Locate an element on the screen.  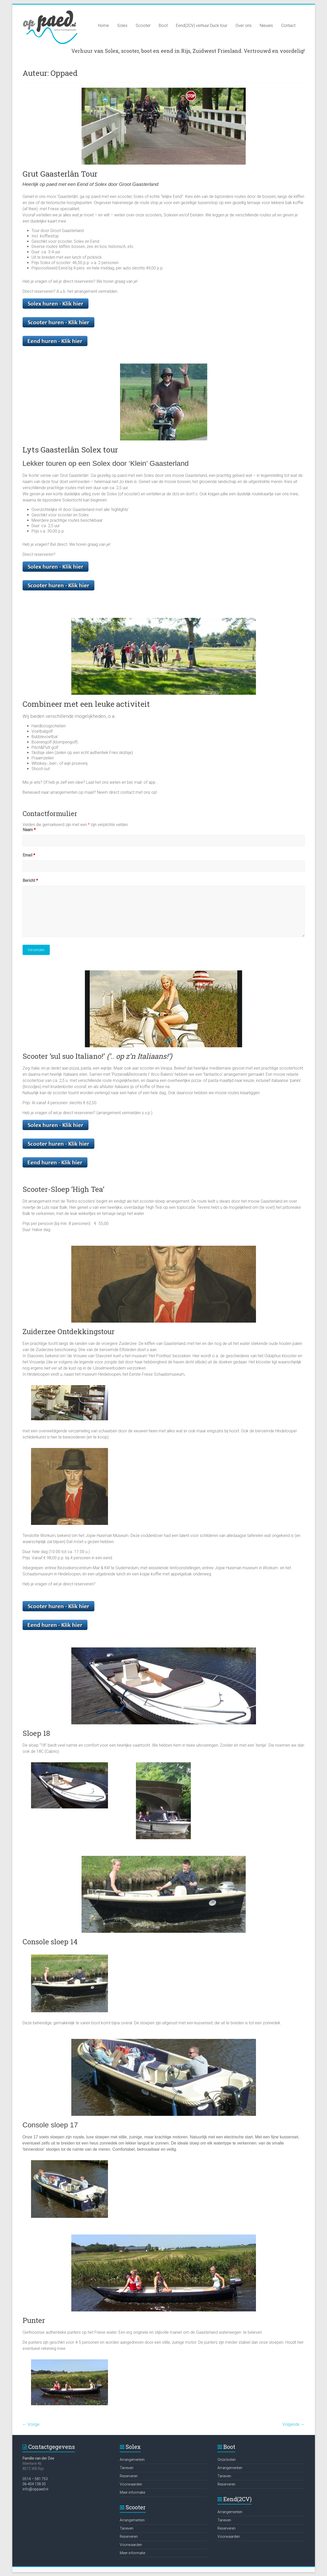
Contact is located at coordinates (288, 25).